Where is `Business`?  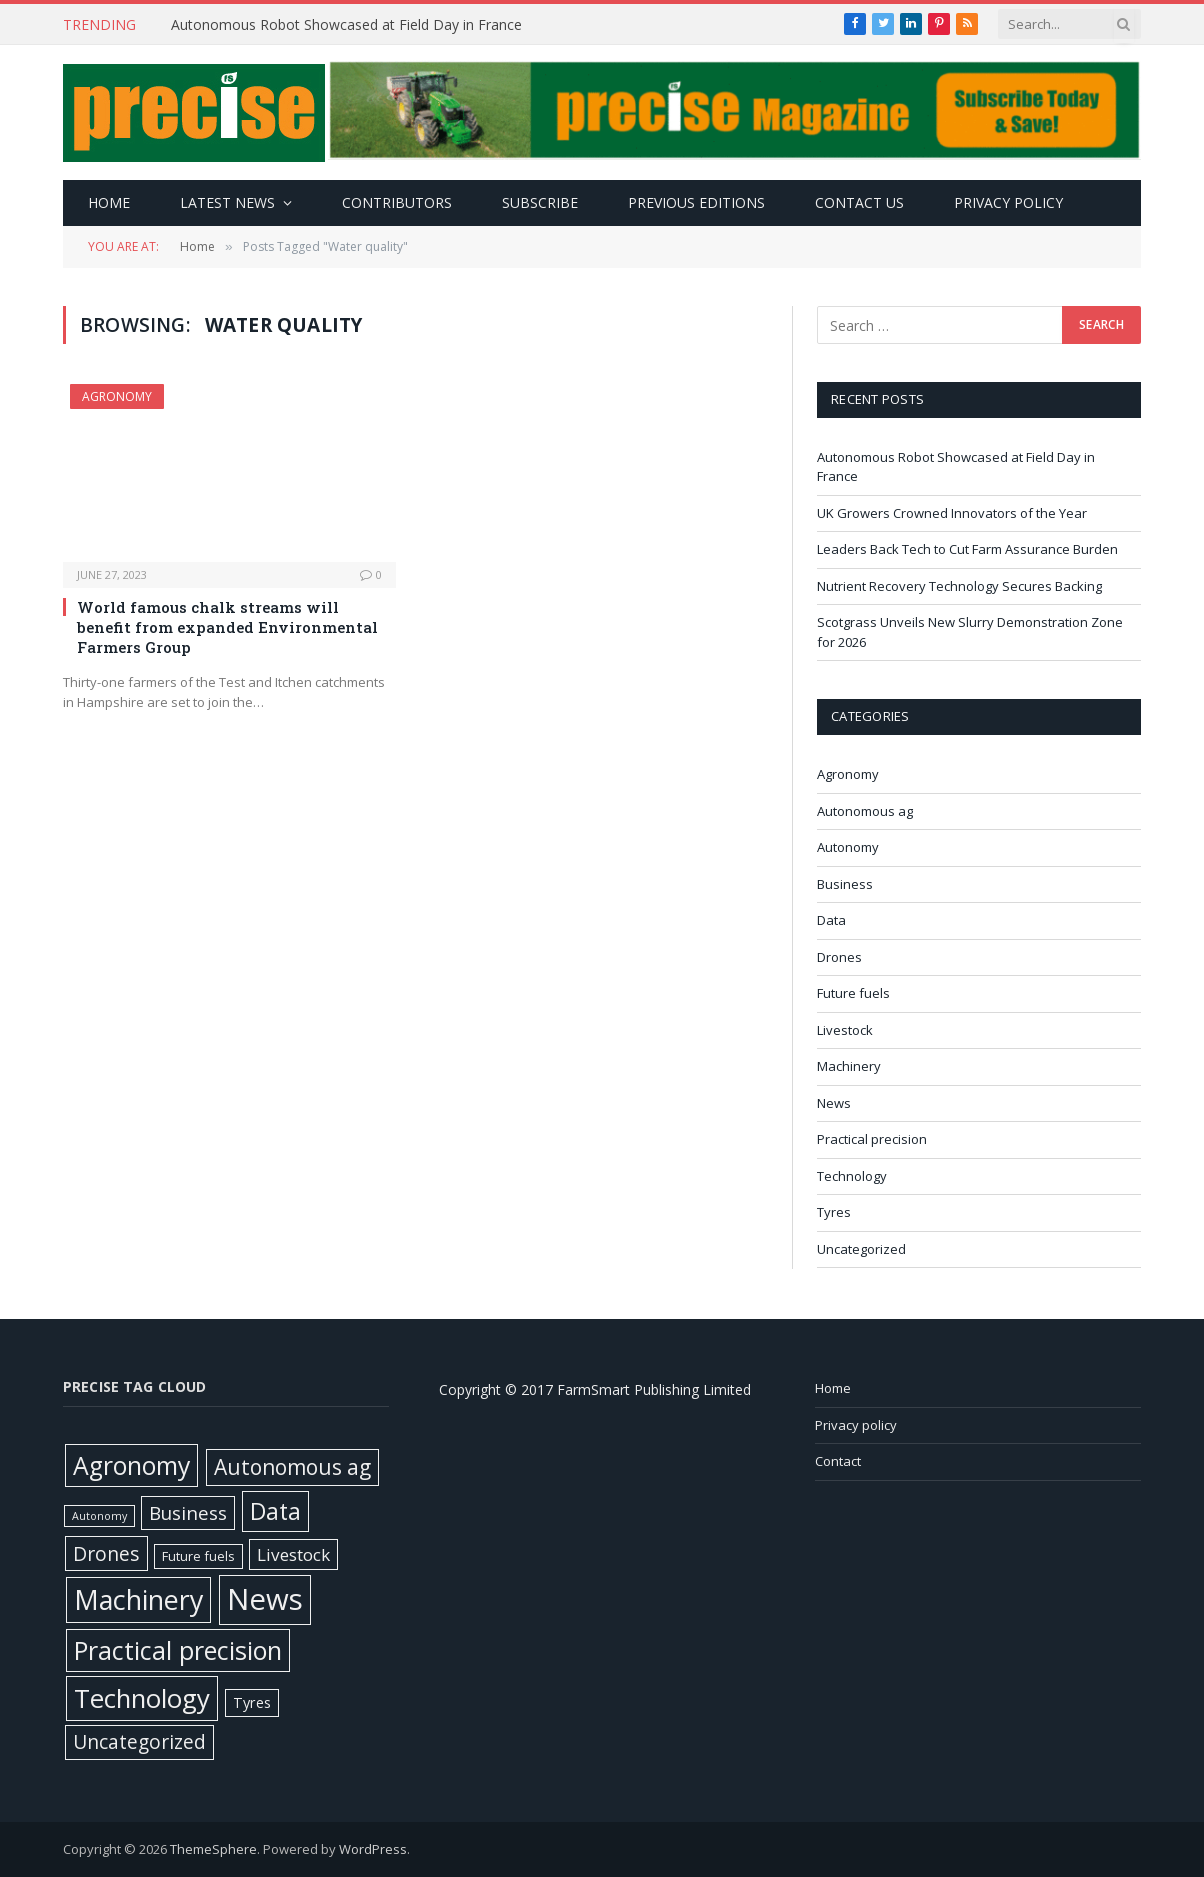 Business is located at coordinates (845, 884).